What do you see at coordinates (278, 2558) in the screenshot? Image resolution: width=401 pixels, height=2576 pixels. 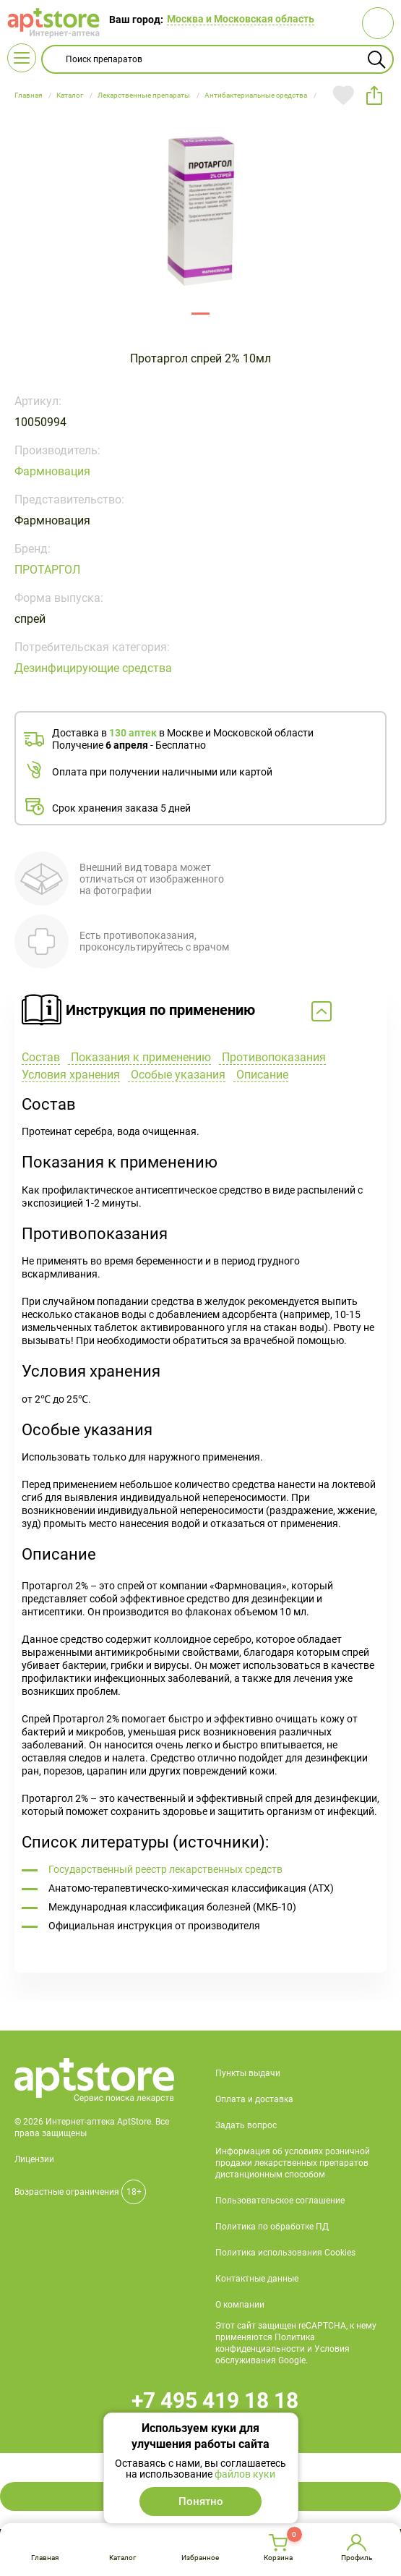 I see `Корзина` at bounding box center [278, 2558].